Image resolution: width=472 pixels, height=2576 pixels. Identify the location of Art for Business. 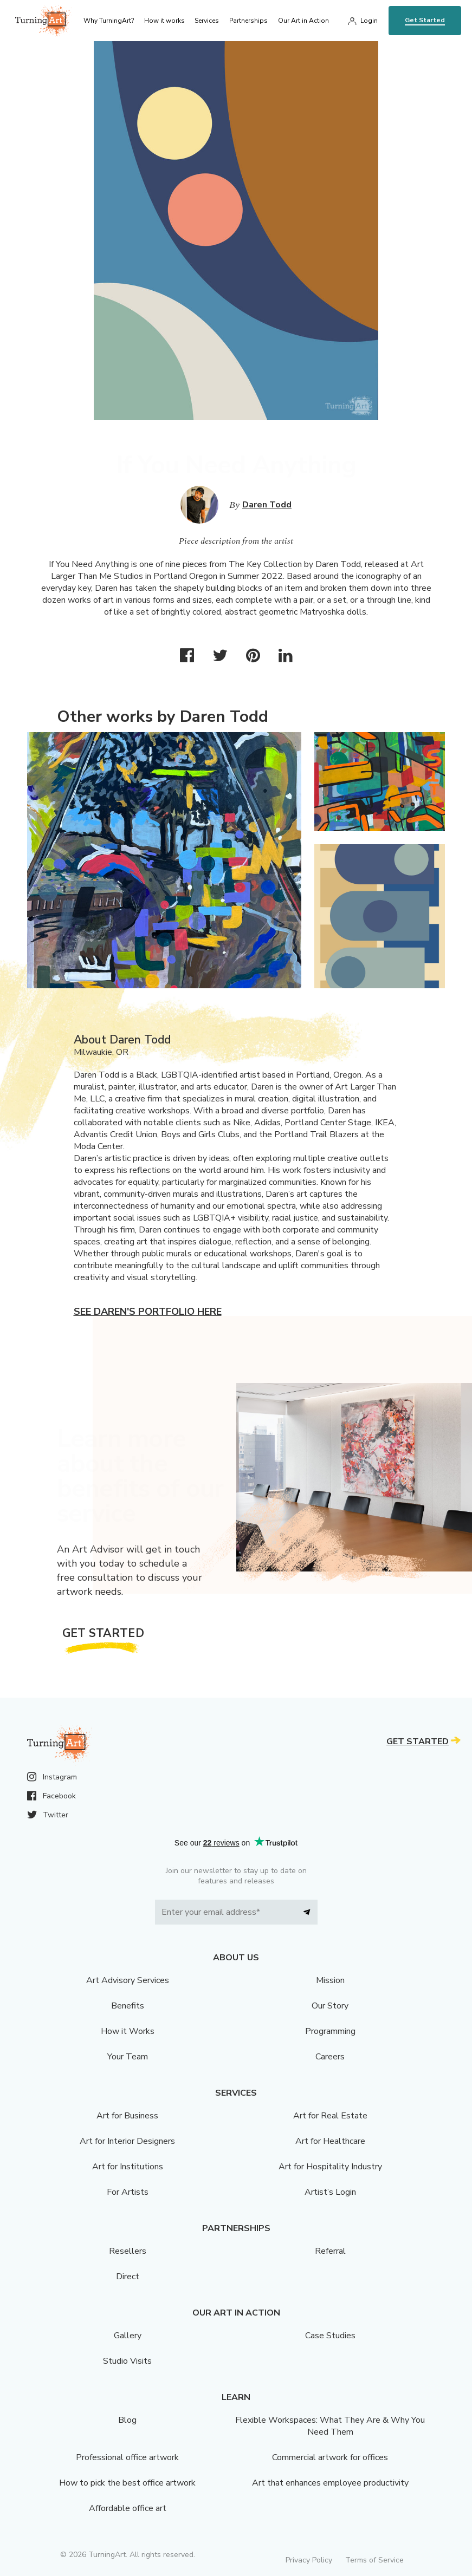
(127, 2116).